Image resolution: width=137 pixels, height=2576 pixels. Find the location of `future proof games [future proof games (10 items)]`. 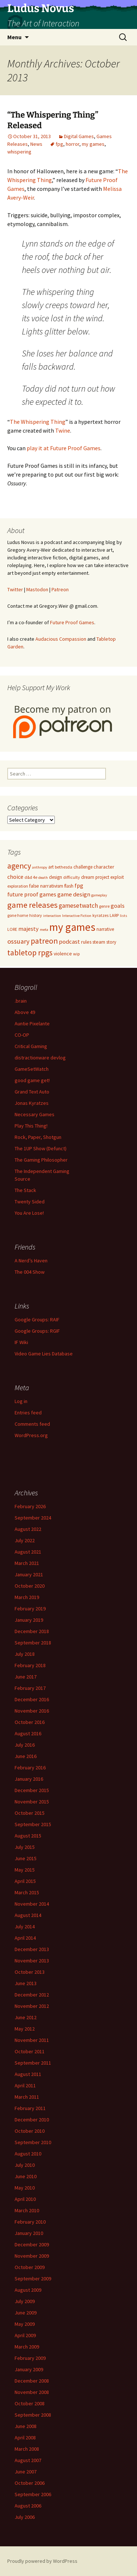

future proof games [future proof games (10 items)] is located at coordinates (31, 894).